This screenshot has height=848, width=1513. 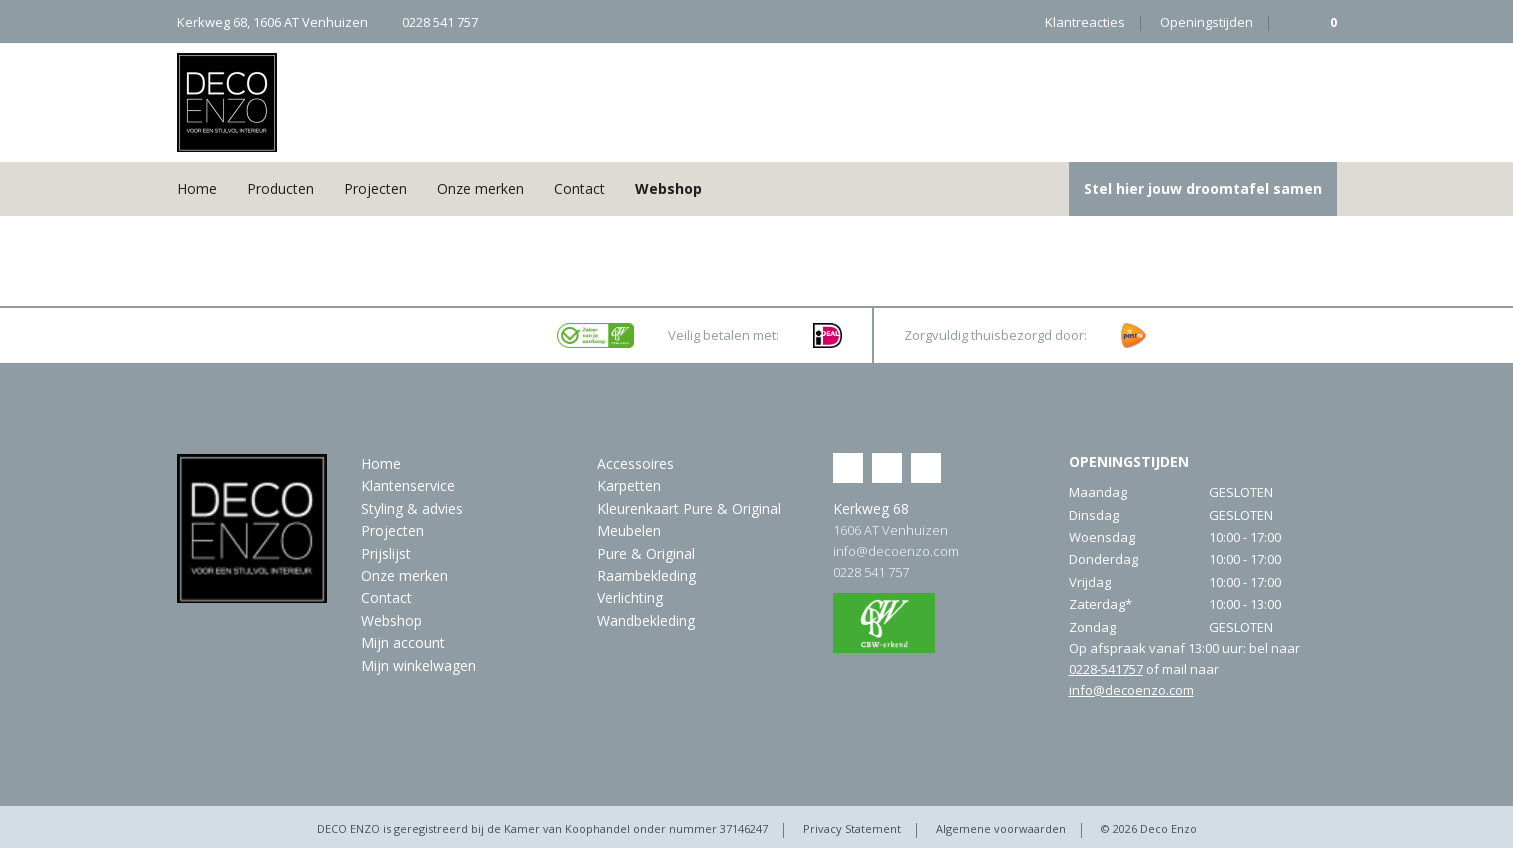 I want to click on Projecten, so click(x=375, y=188).